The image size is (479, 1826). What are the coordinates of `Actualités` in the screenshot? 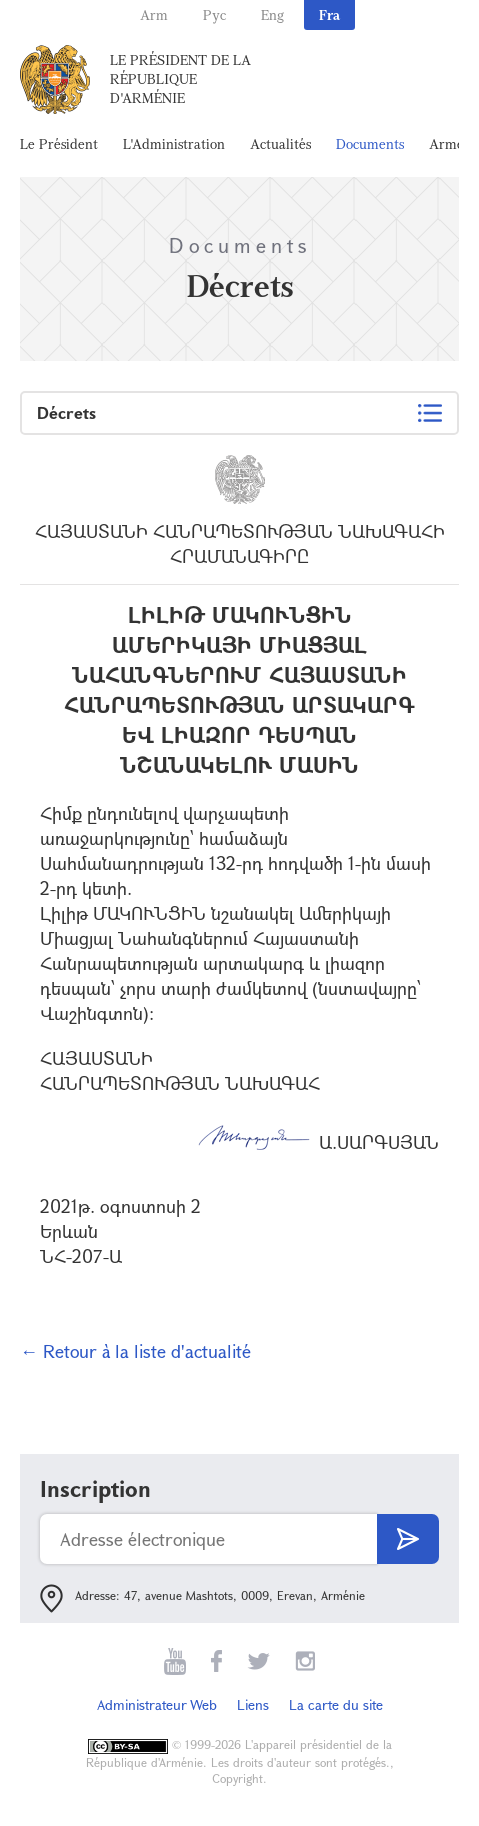 It's located at (280, 143).